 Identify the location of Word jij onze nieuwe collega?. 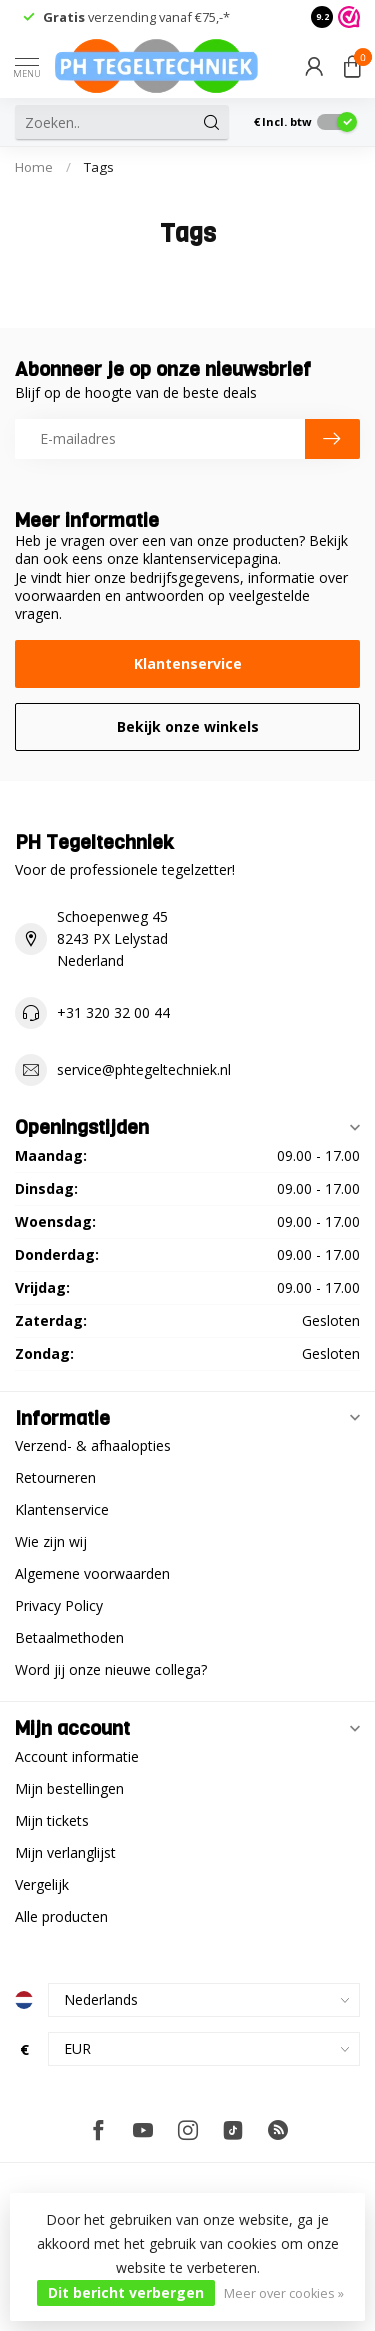
(111, 1669).